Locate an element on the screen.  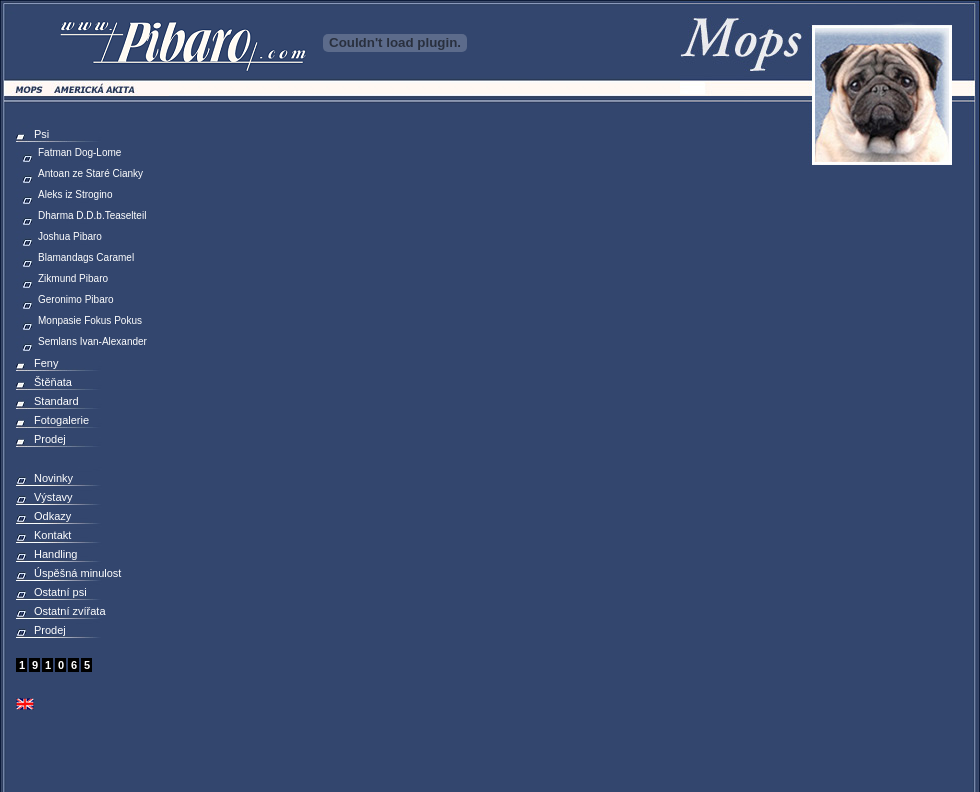
Semlans Ivan-Alexander is located at coordinates (92, 341).